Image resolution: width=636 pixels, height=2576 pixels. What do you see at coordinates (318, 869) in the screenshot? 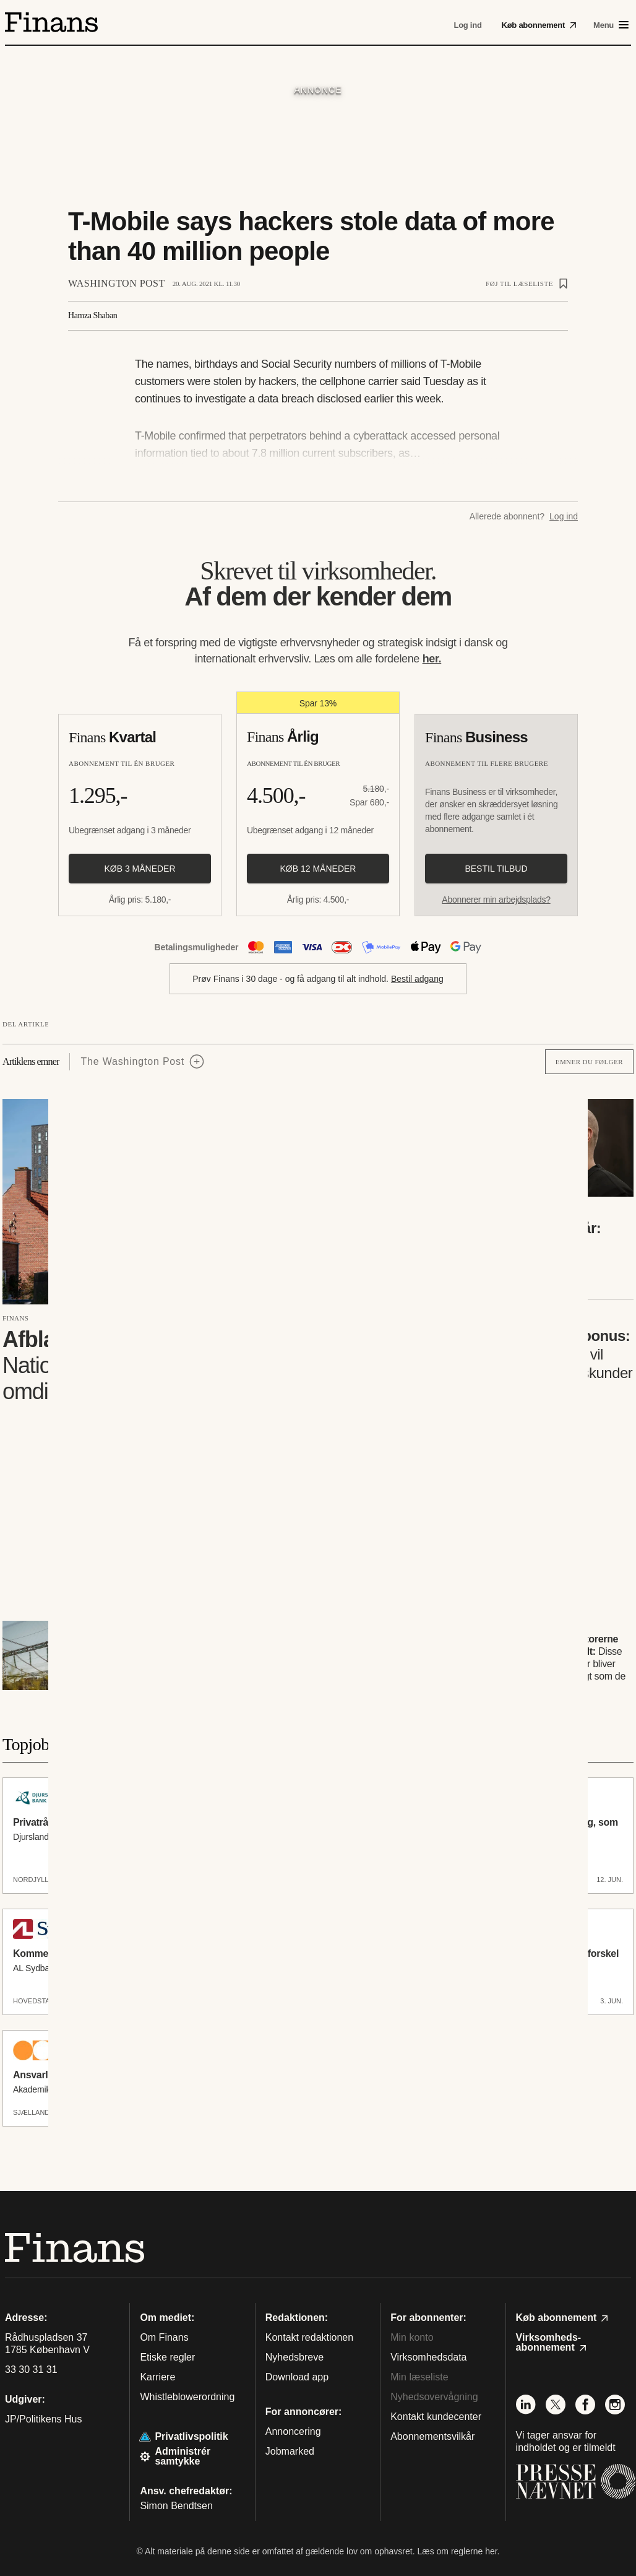
I see `Køb 12 måneder` at bounding box center [318, 869].